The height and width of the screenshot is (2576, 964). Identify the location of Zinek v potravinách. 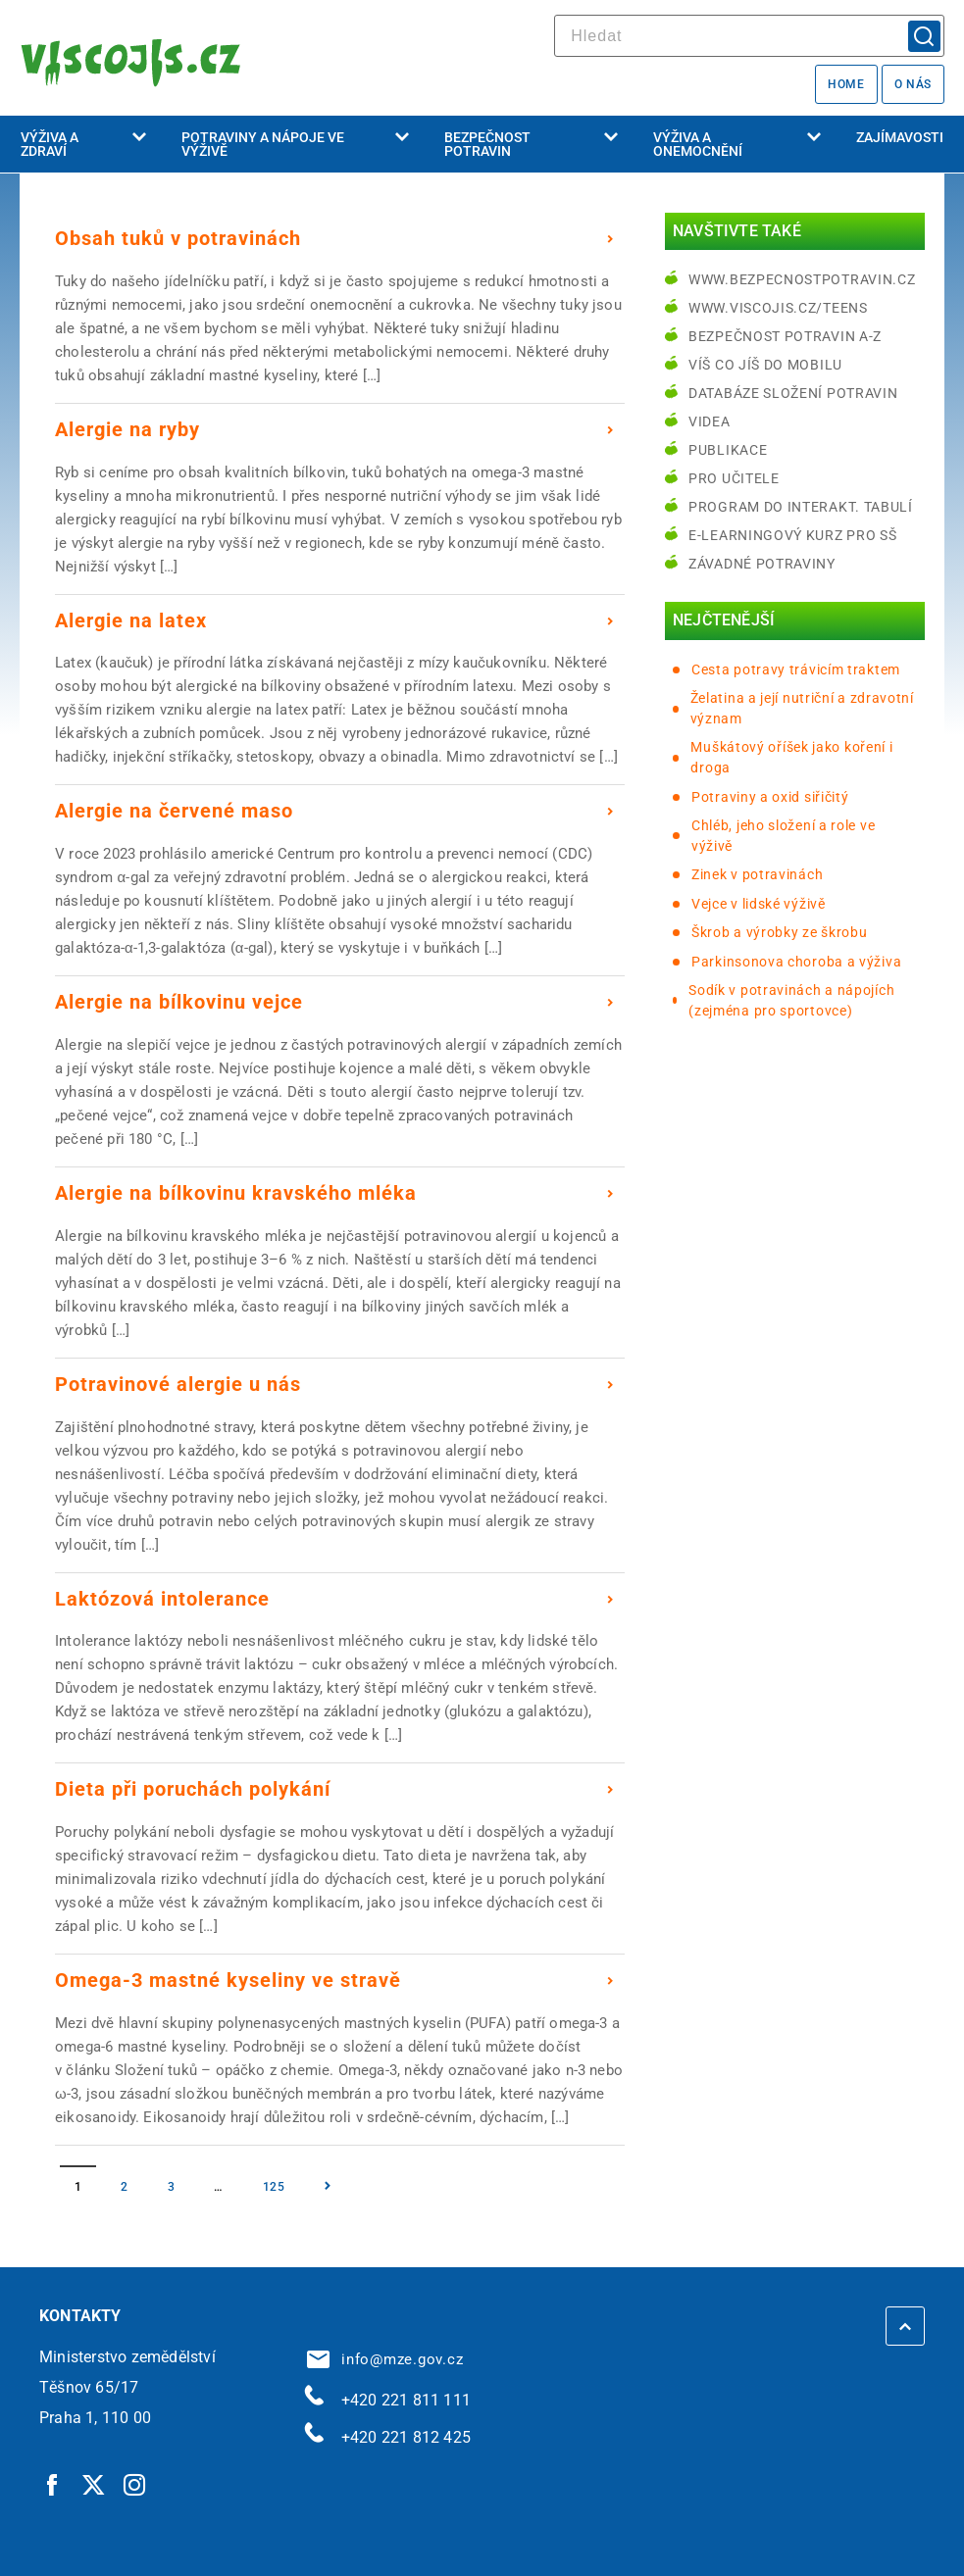
(757, 874).